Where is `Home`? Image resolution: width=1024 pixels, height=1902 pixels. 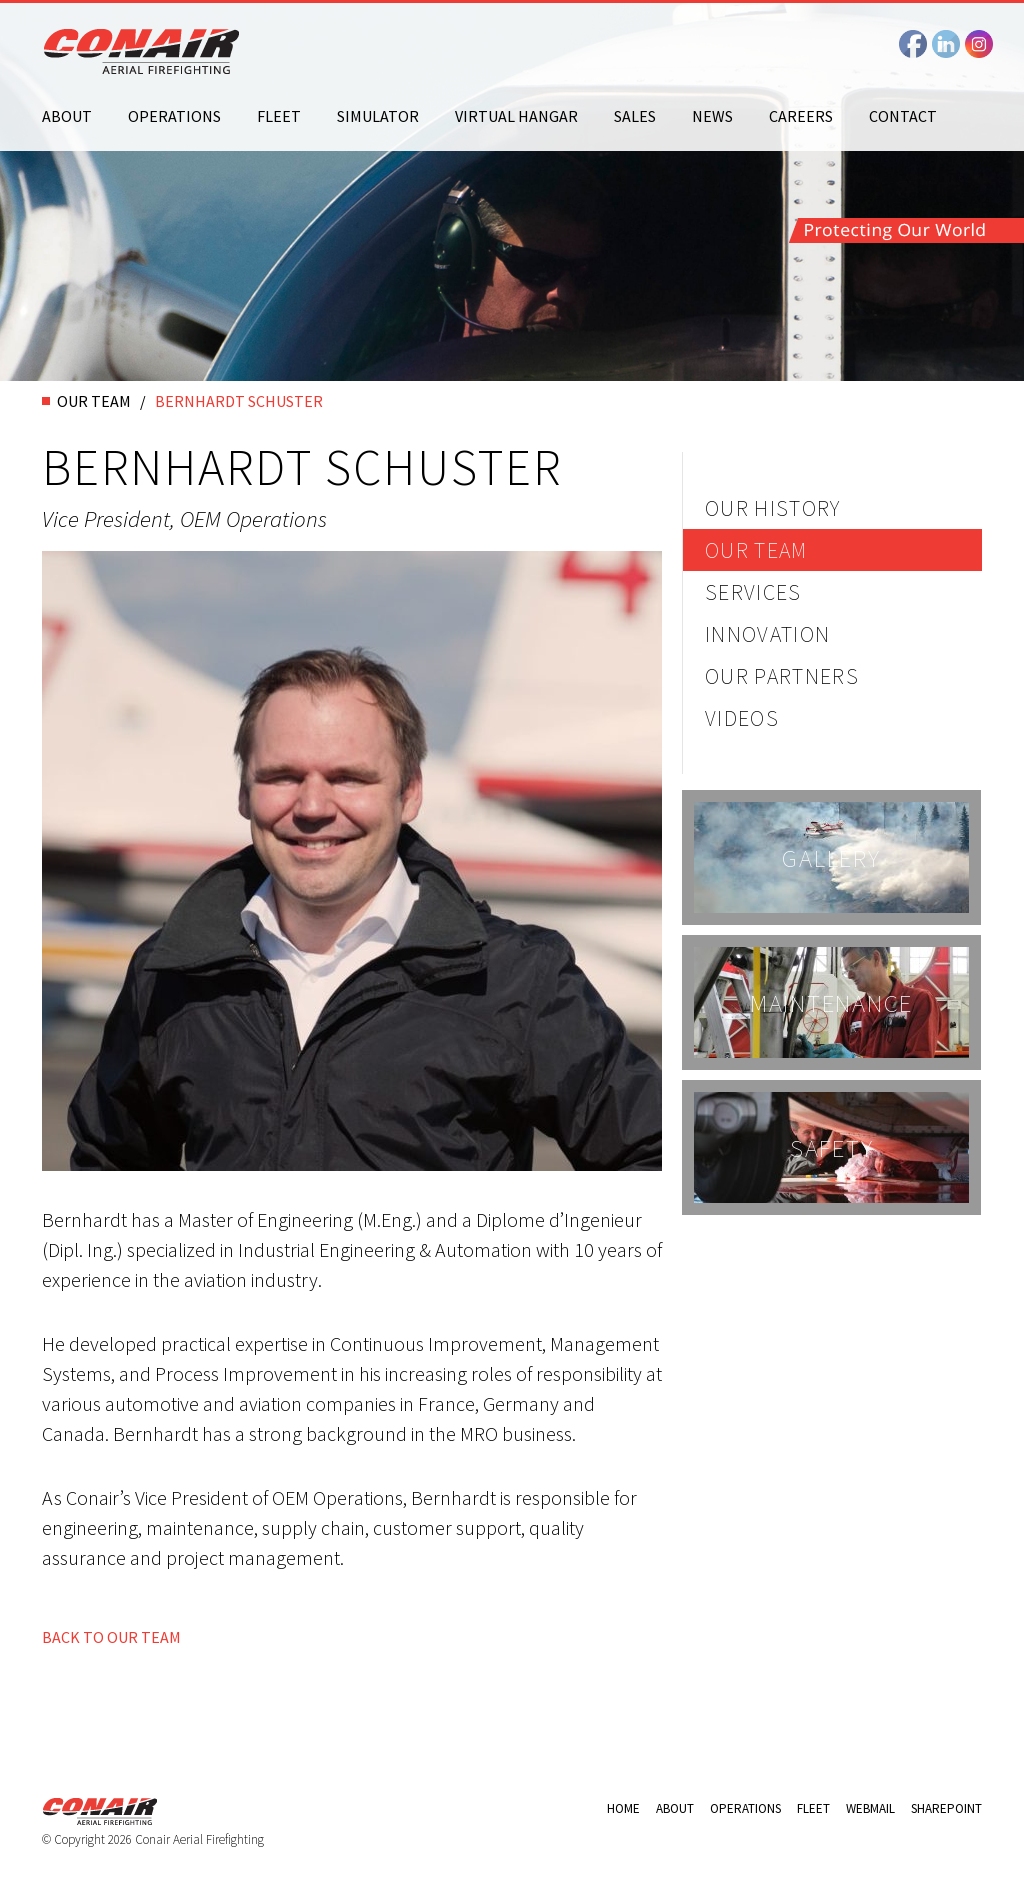
Home is located at coordinates (623, 1808).